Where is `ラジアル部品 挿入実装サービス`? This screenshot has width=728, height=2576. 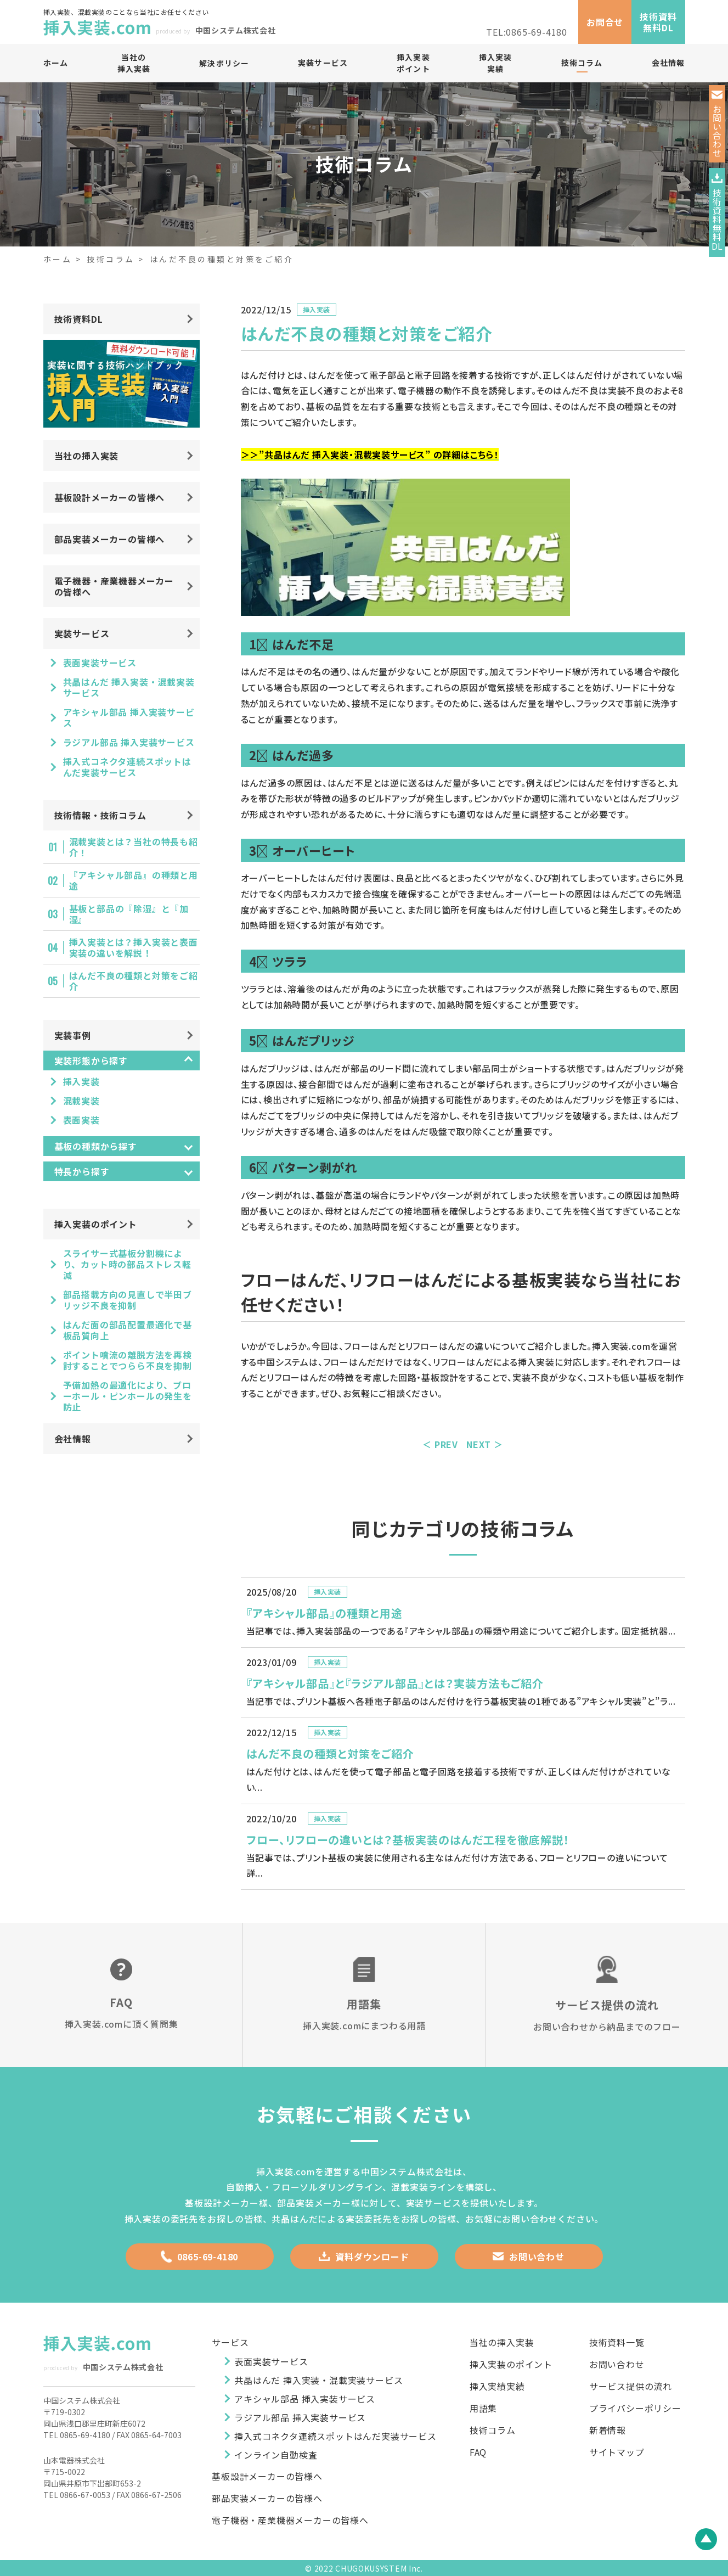 ラジアル部品 挿入実装サービス is located at coordinates (129, 742).